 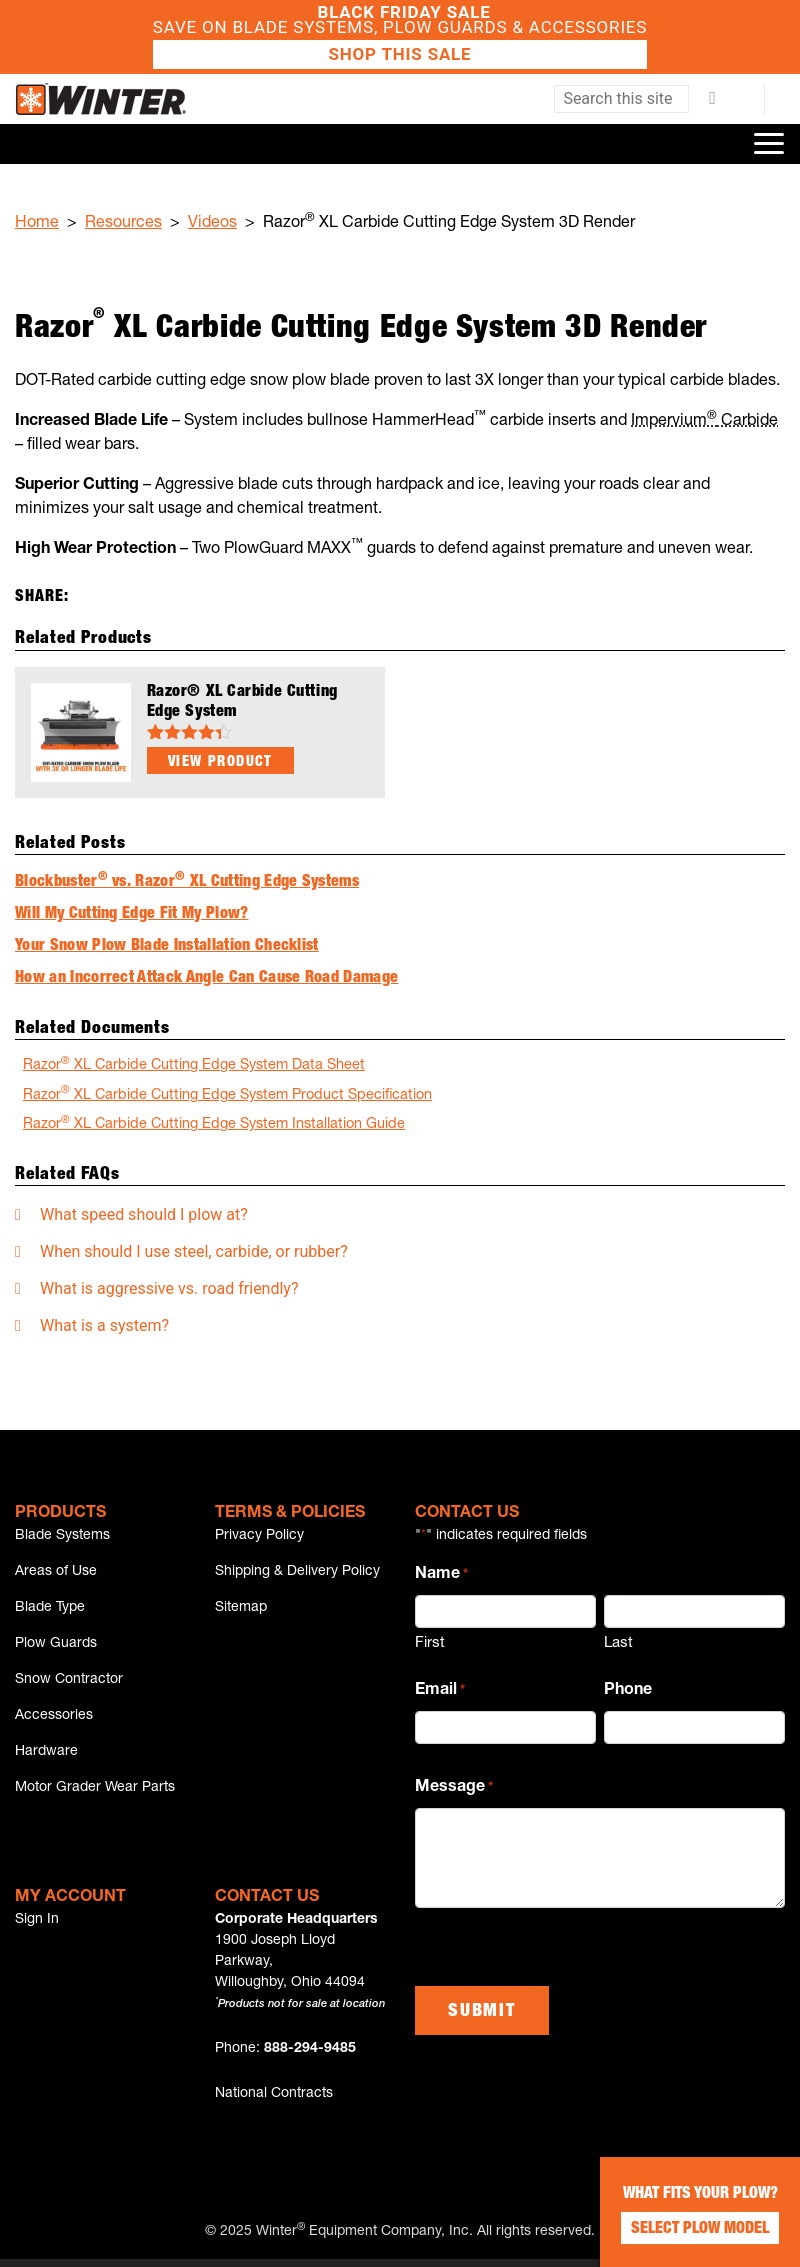 I want to click on Snow Contractor, so click(x=69, y=1684).